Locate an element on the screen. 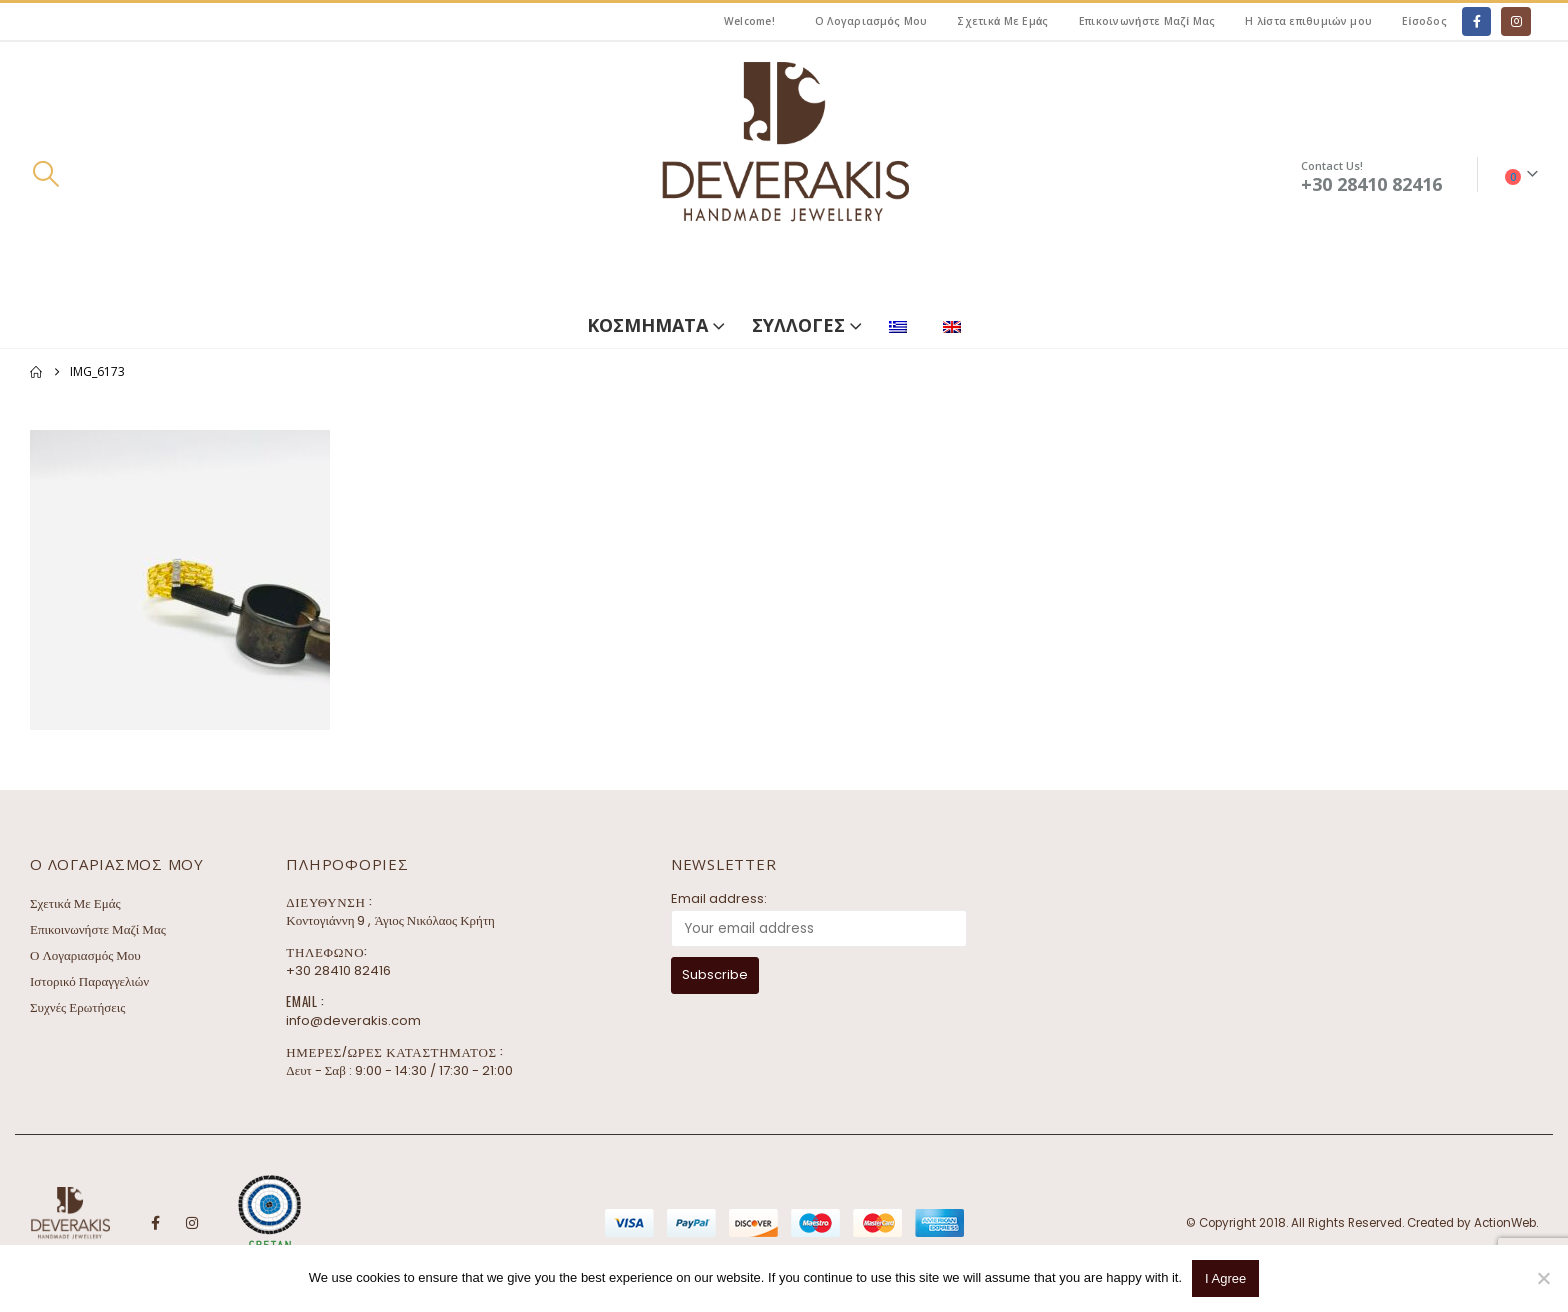  ΣΥΛΛΟΓΕΣ is located at coordinates (798, 325).